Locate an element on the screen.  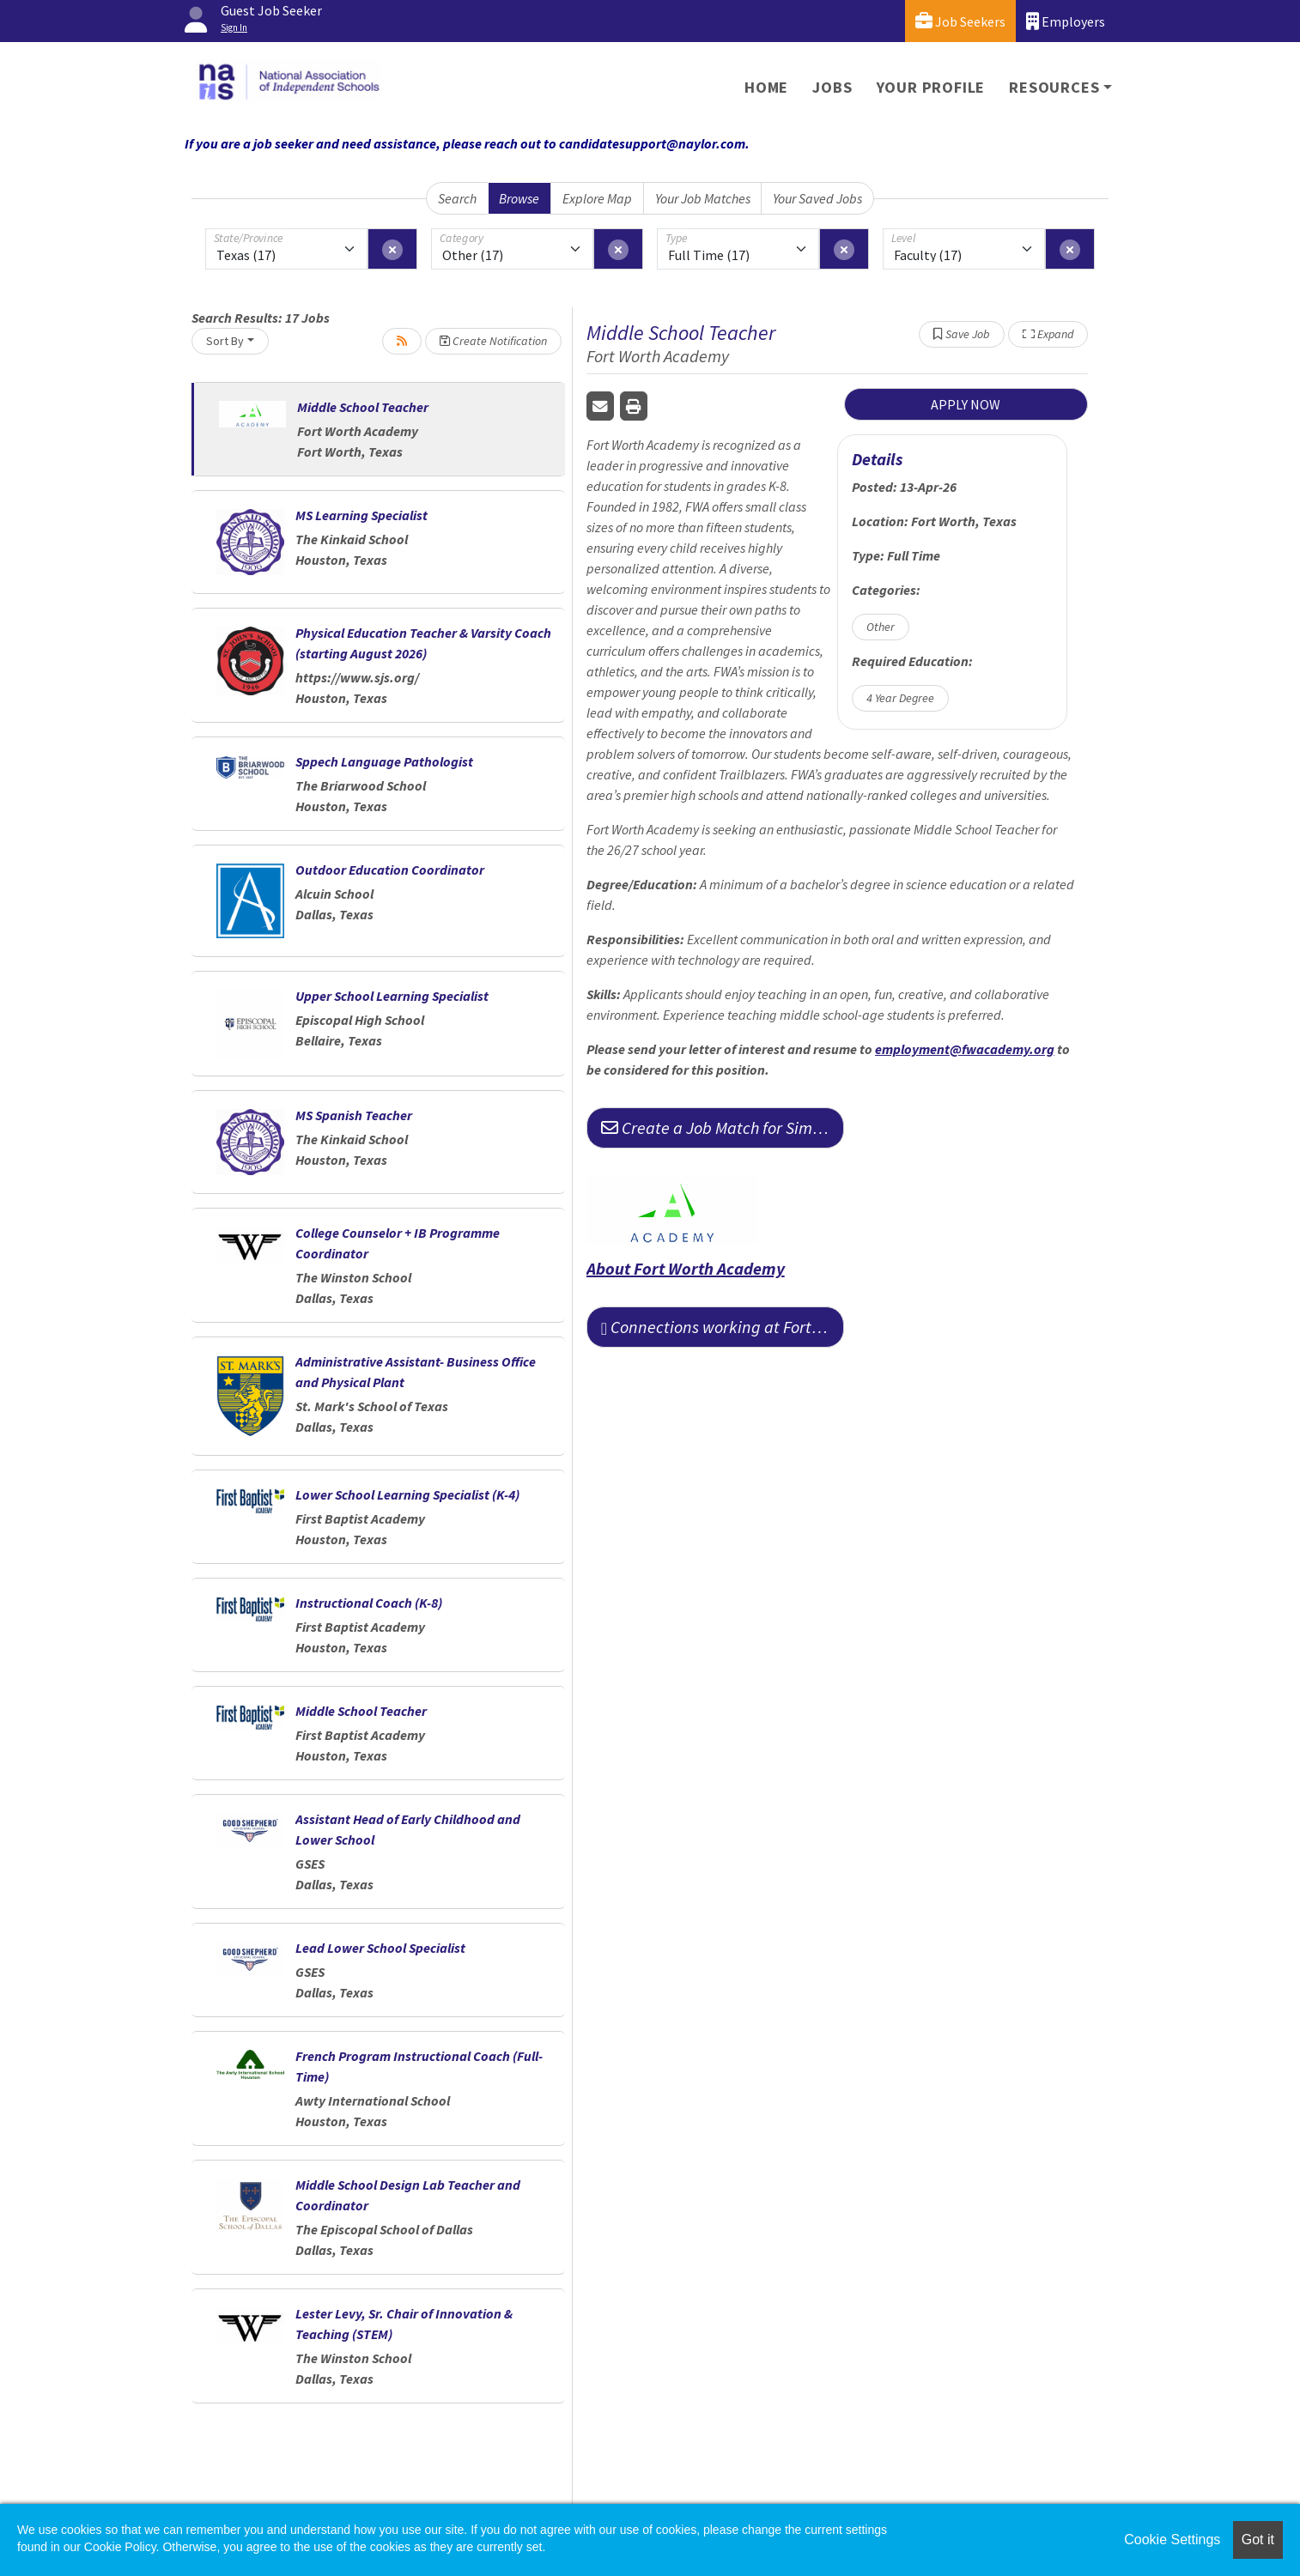
APPLY NOW is located at coordinates (965, 404).